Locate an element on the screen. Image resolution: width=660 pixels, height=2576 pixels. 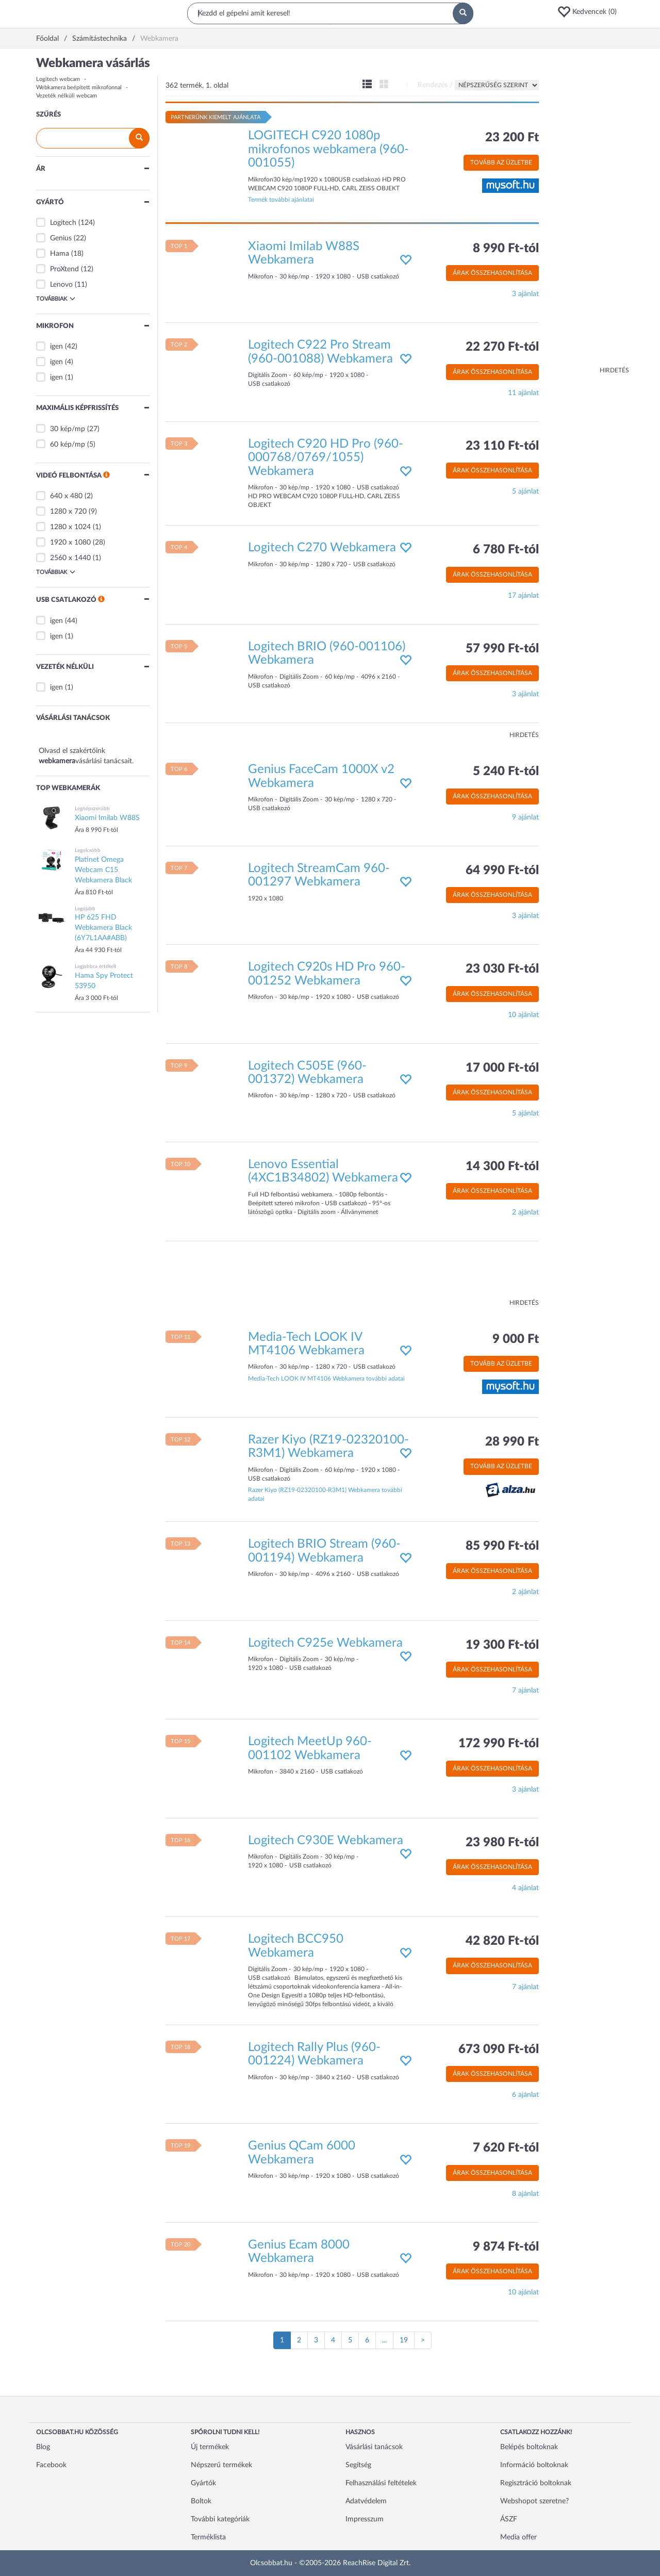
ÁSZF is located at coordinates (508, 2519).